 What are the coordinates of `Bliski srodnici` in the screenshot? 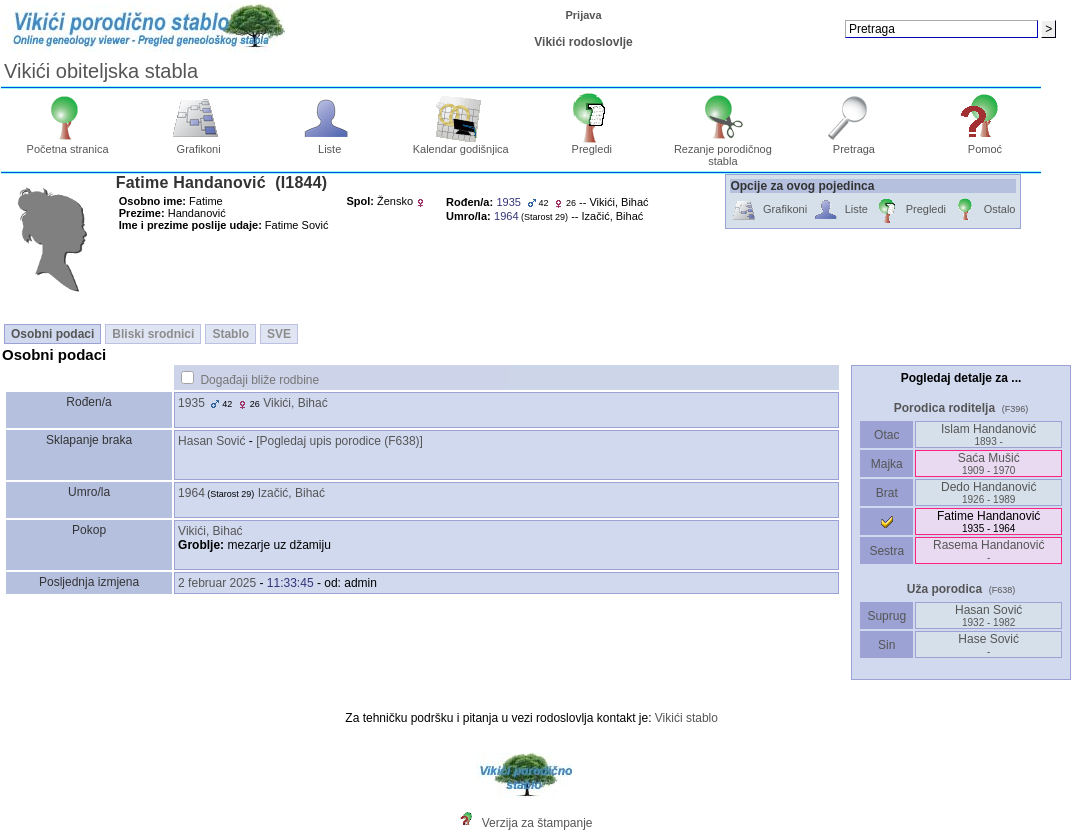 It's located at (153, 334).